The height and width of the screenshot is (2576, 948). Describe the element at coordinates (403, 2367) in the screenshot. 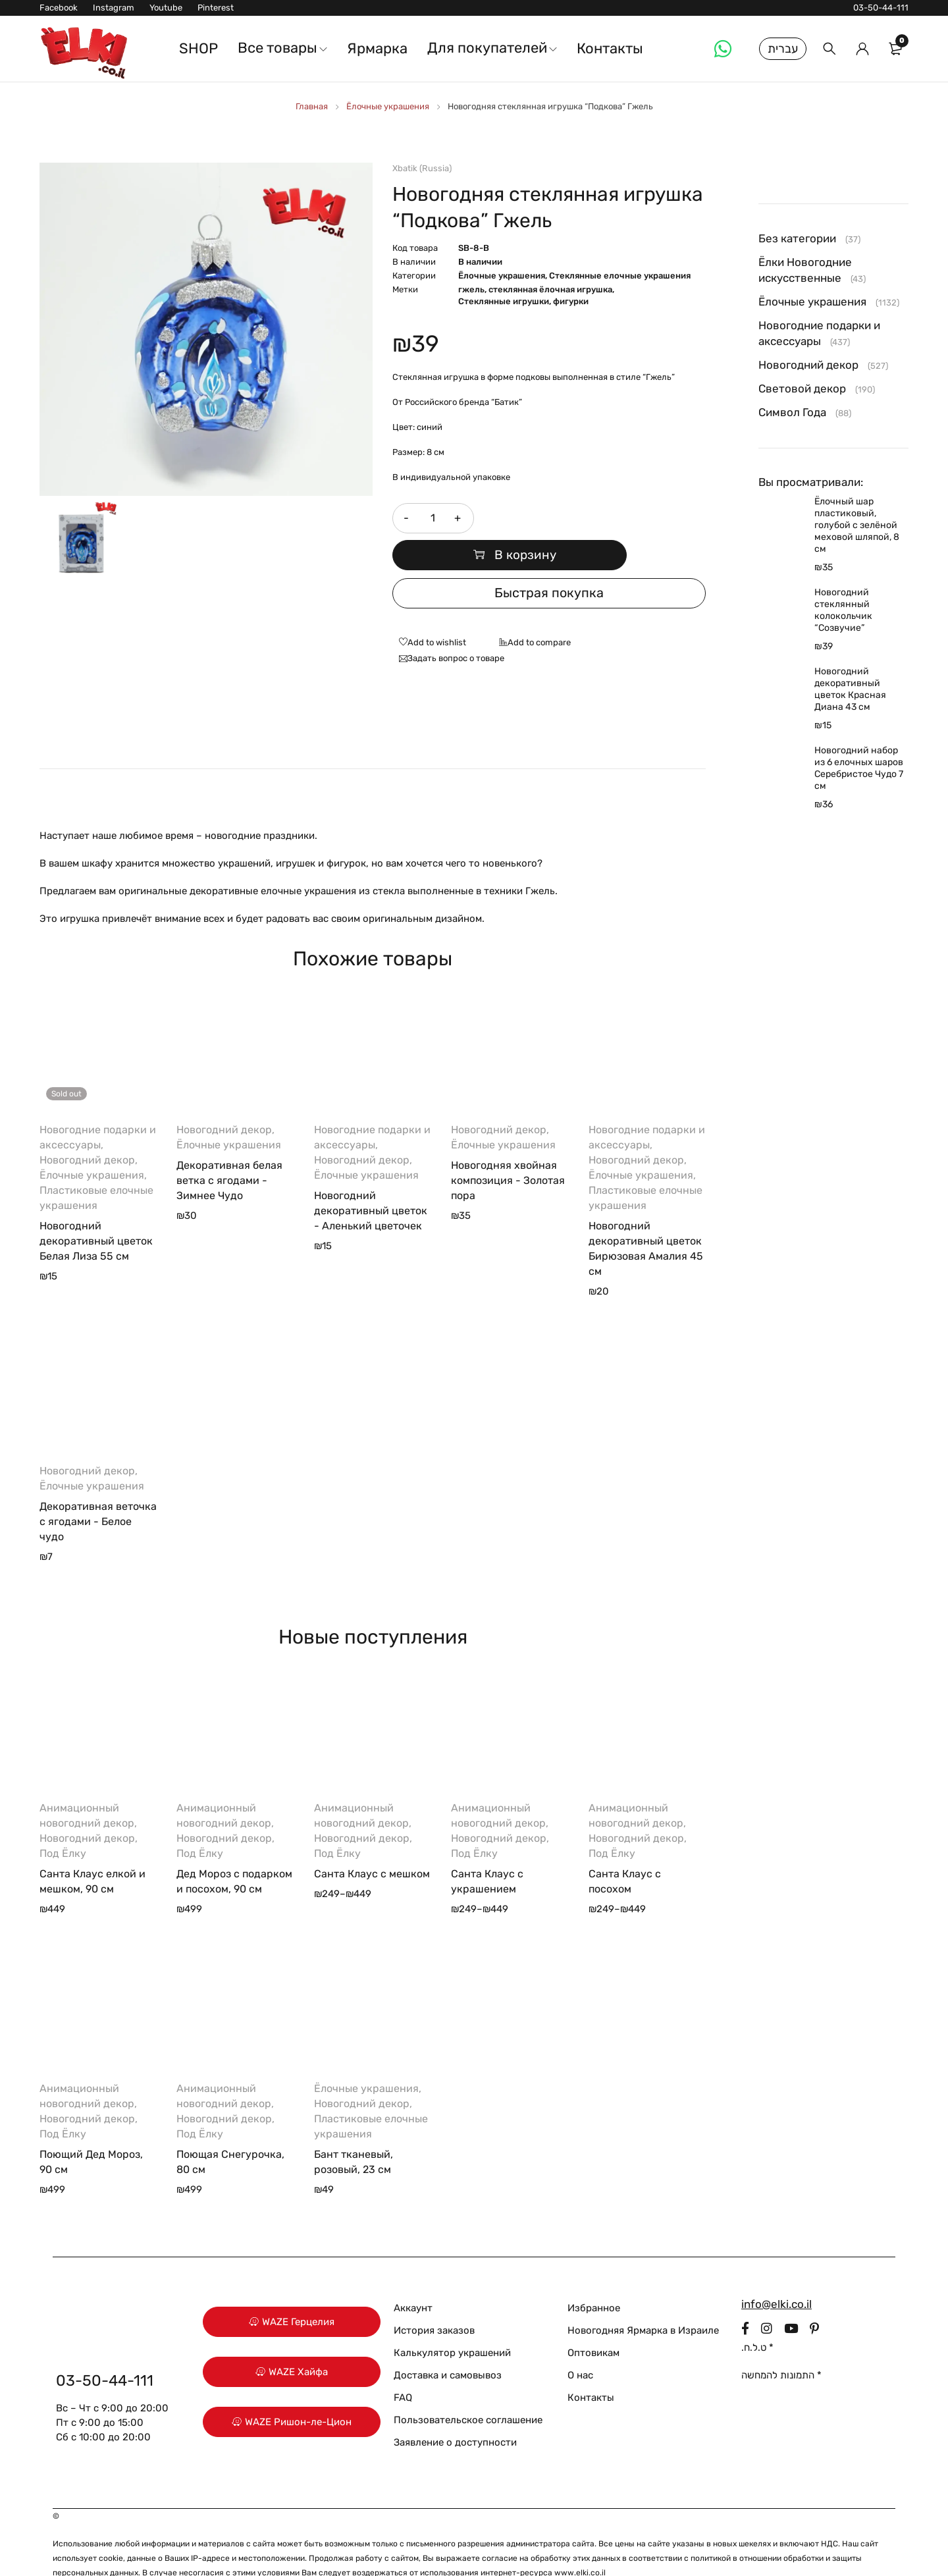

I see `FAQ` at that location.